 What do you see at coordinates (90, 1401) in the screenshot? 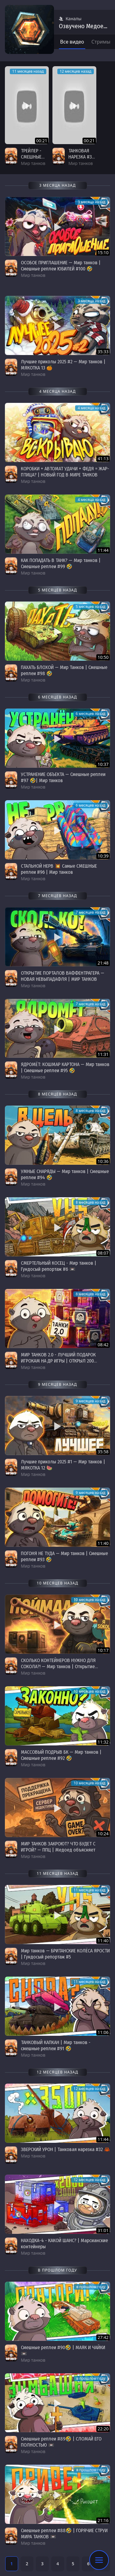
I see `9 месяцев назад` at bounding box center [90, 1401].